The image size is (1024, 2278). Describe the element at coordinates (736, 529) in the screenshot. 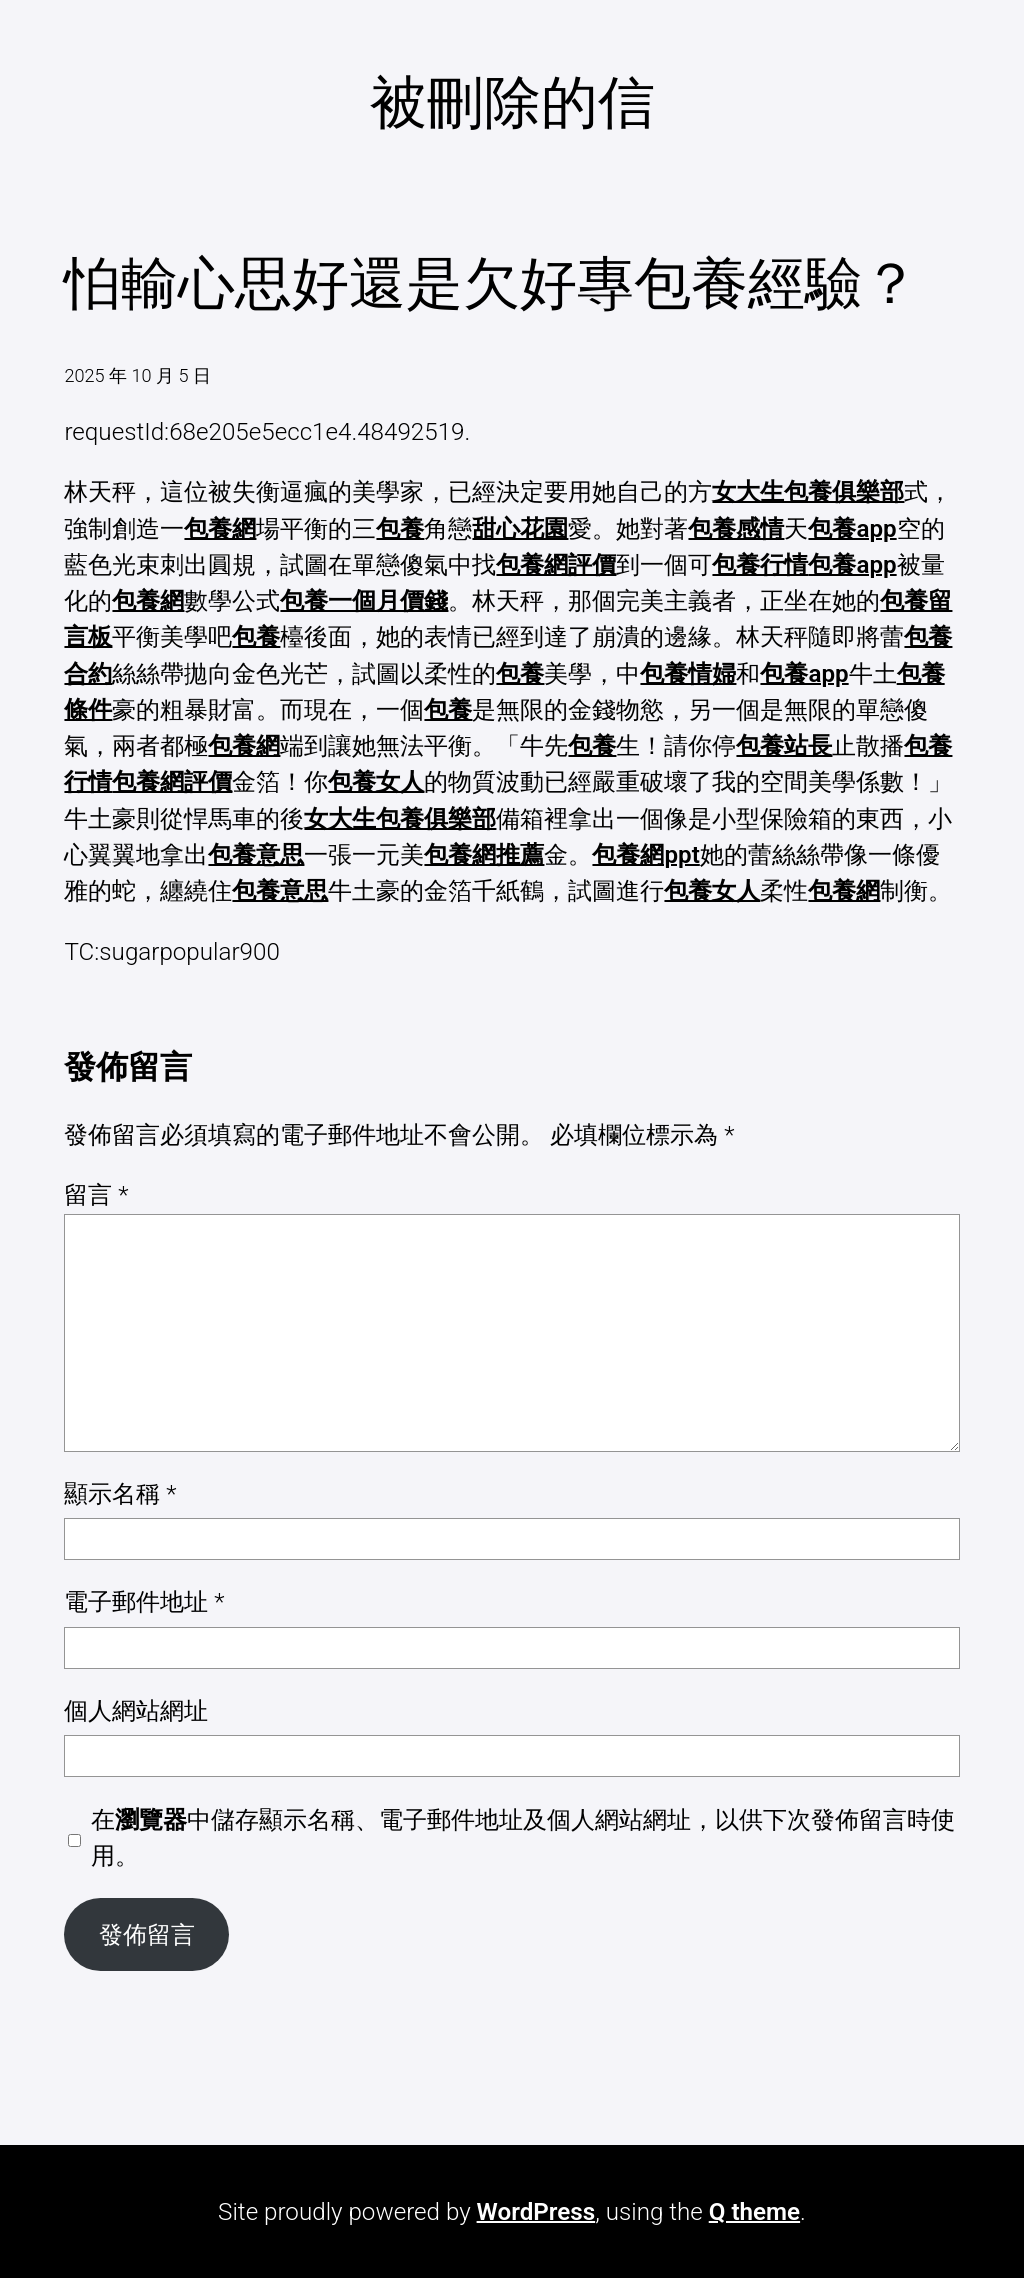

I see `包養感情` at that location.